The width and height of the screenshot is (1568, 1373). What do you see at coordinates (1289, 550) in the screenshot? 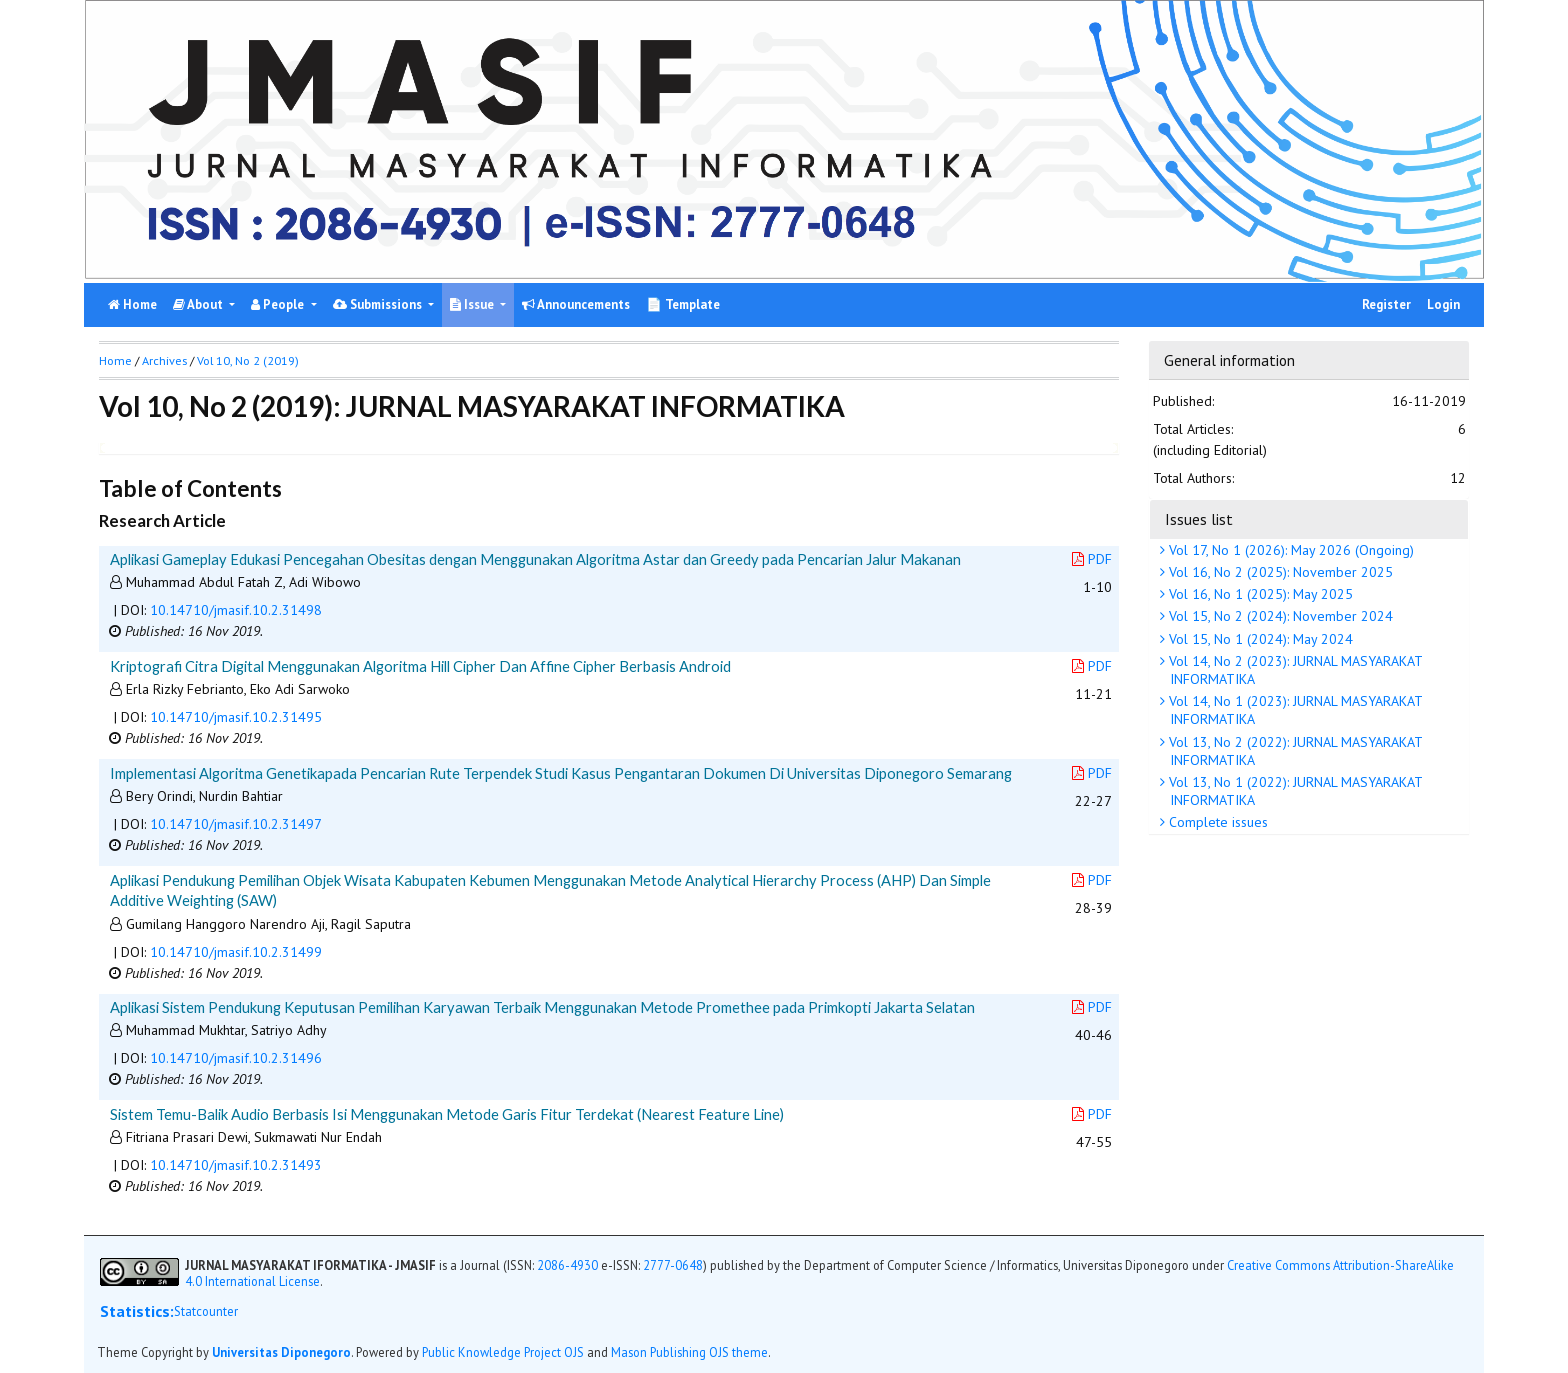
I see `Vol 17, No 1 (2026): May 2026 (Ongoing)` at bounding box center [1289, 550].